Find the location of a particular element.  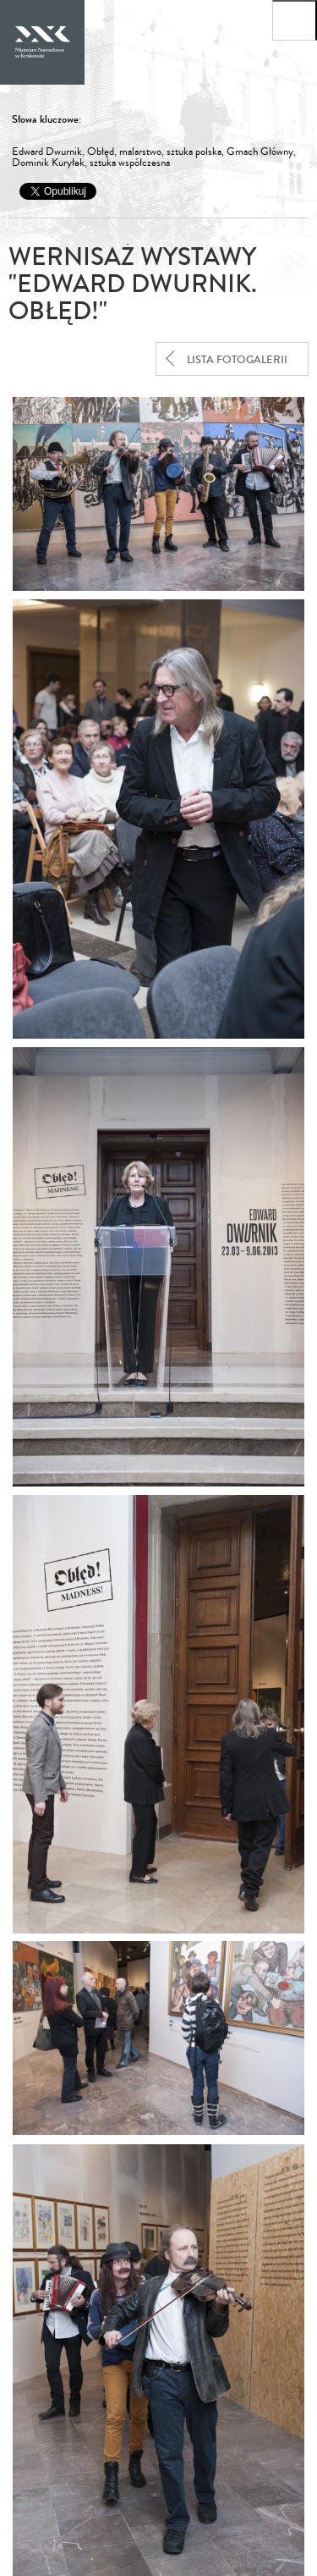

[Otwórz menu główne] is located at coordinates (294, 20).